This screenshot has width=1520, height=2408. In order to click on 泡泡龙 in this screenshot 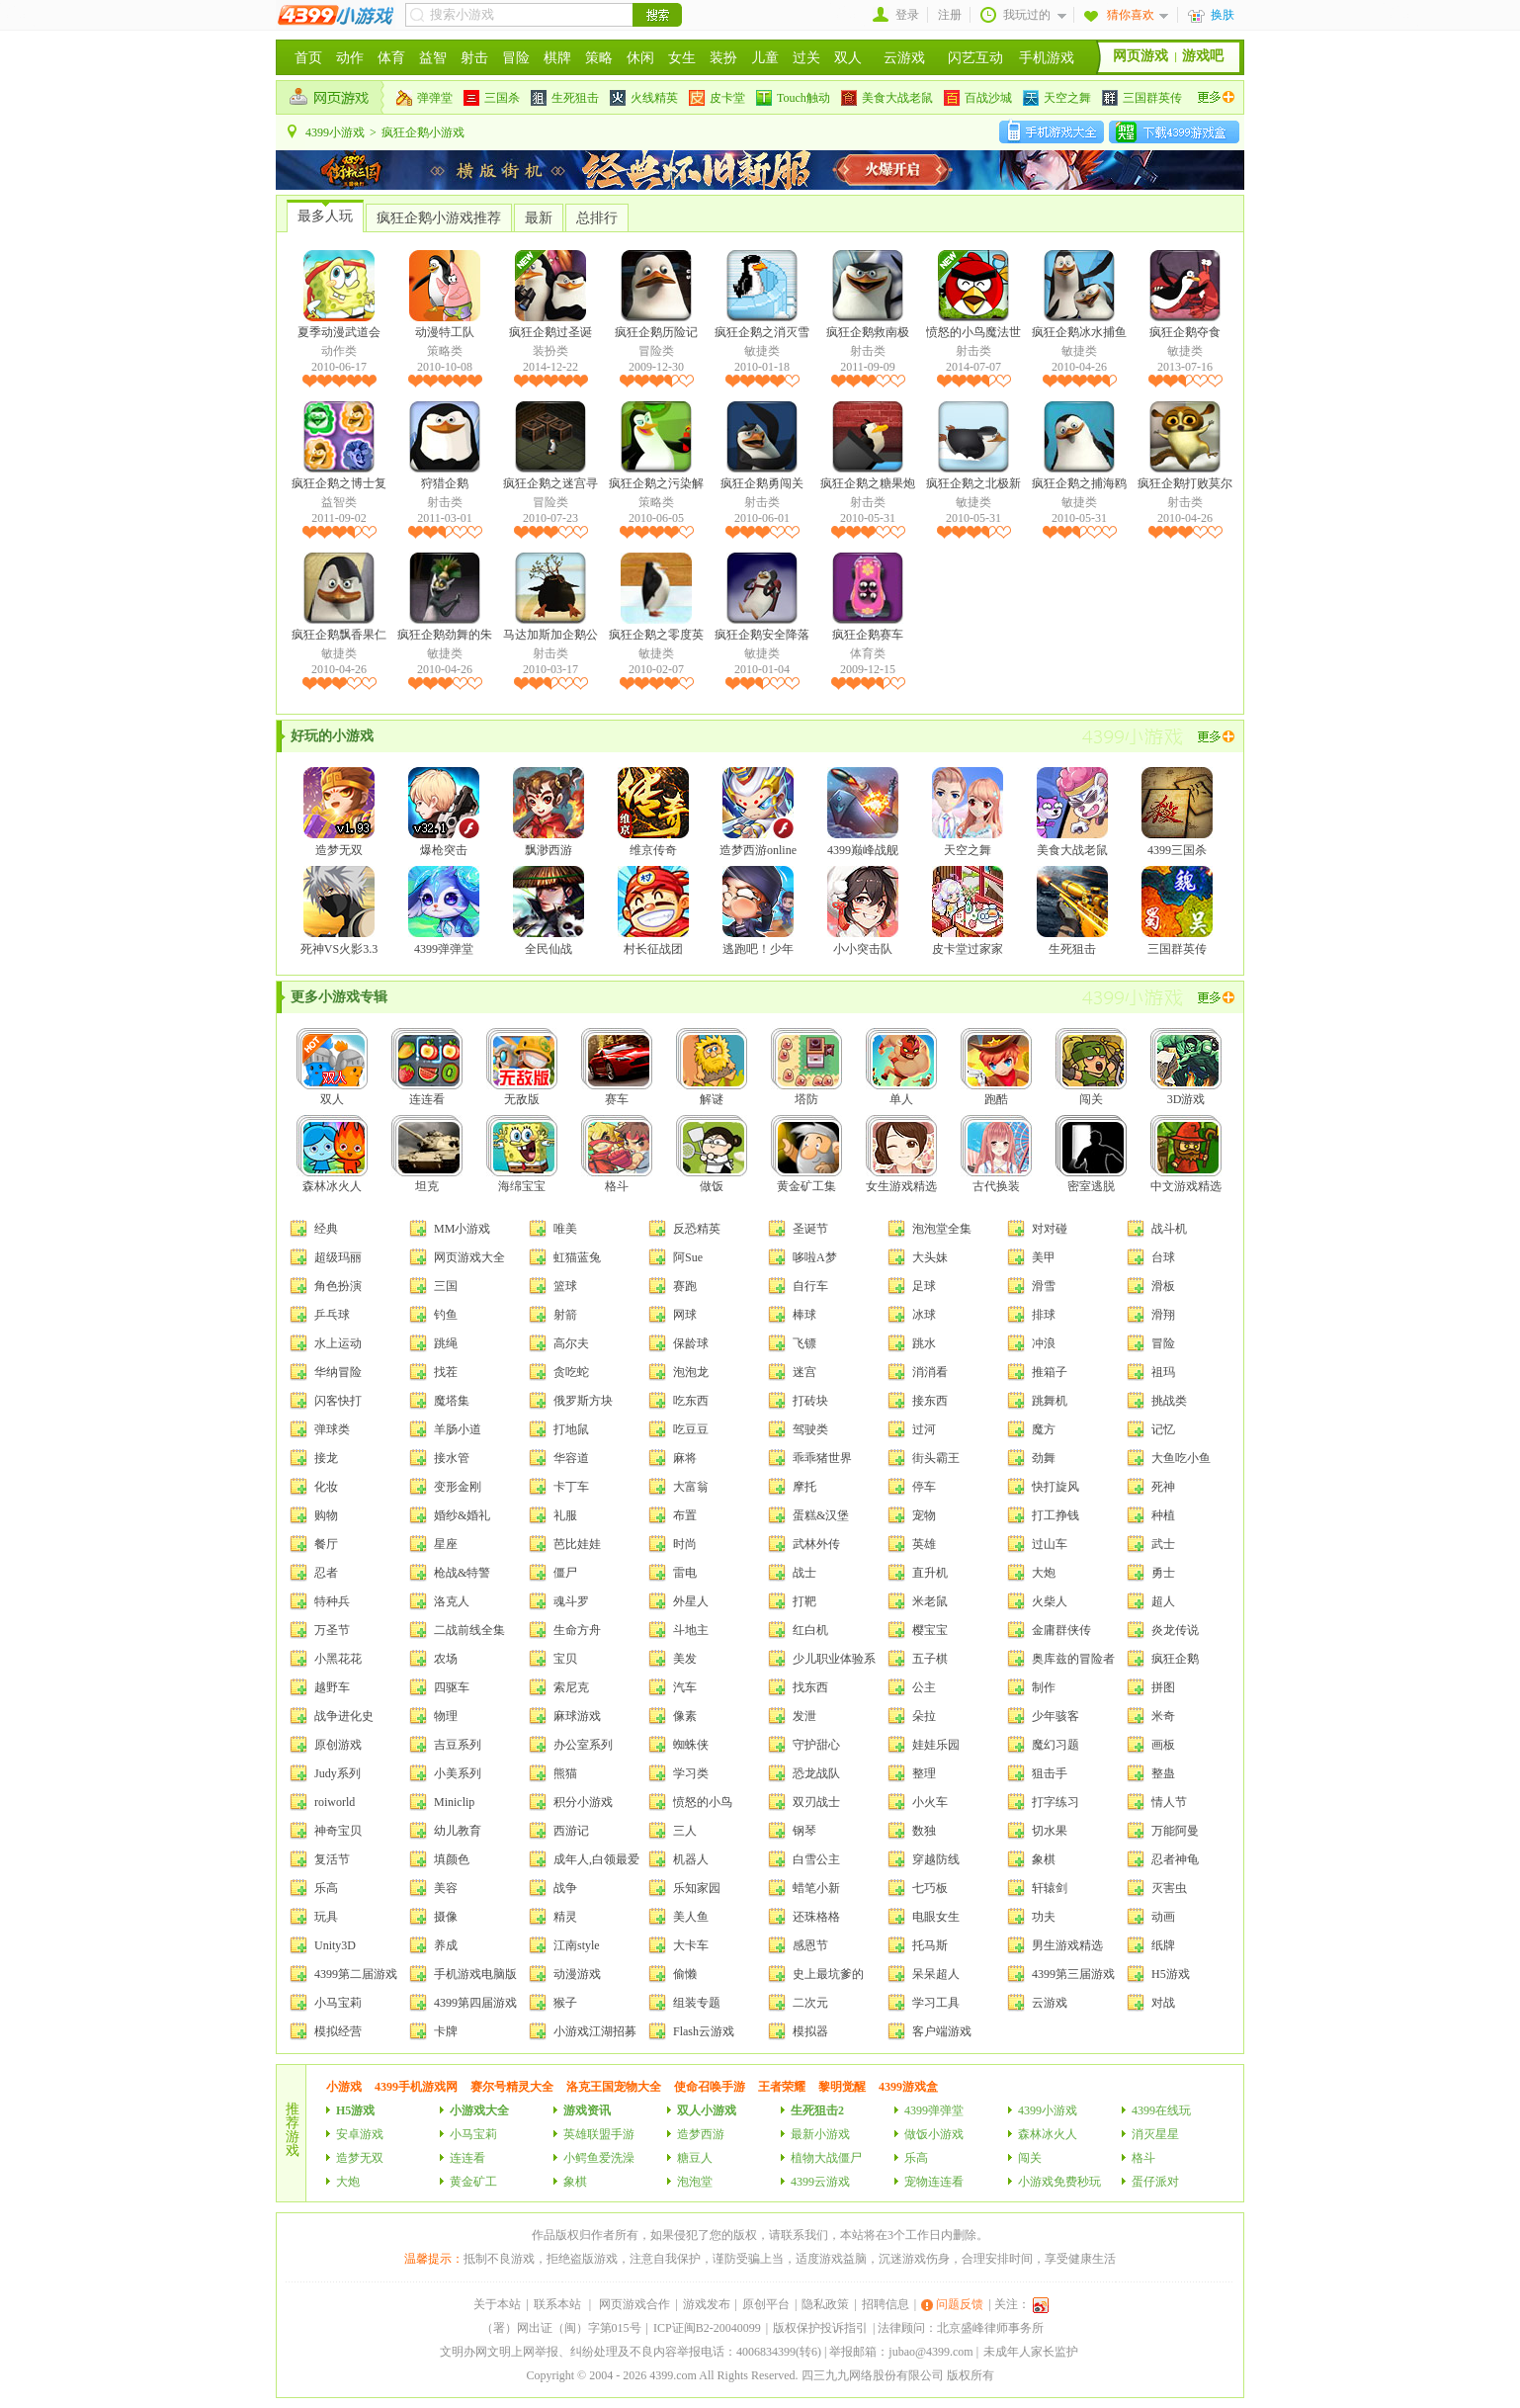, I will do `click(691, 1372)`.